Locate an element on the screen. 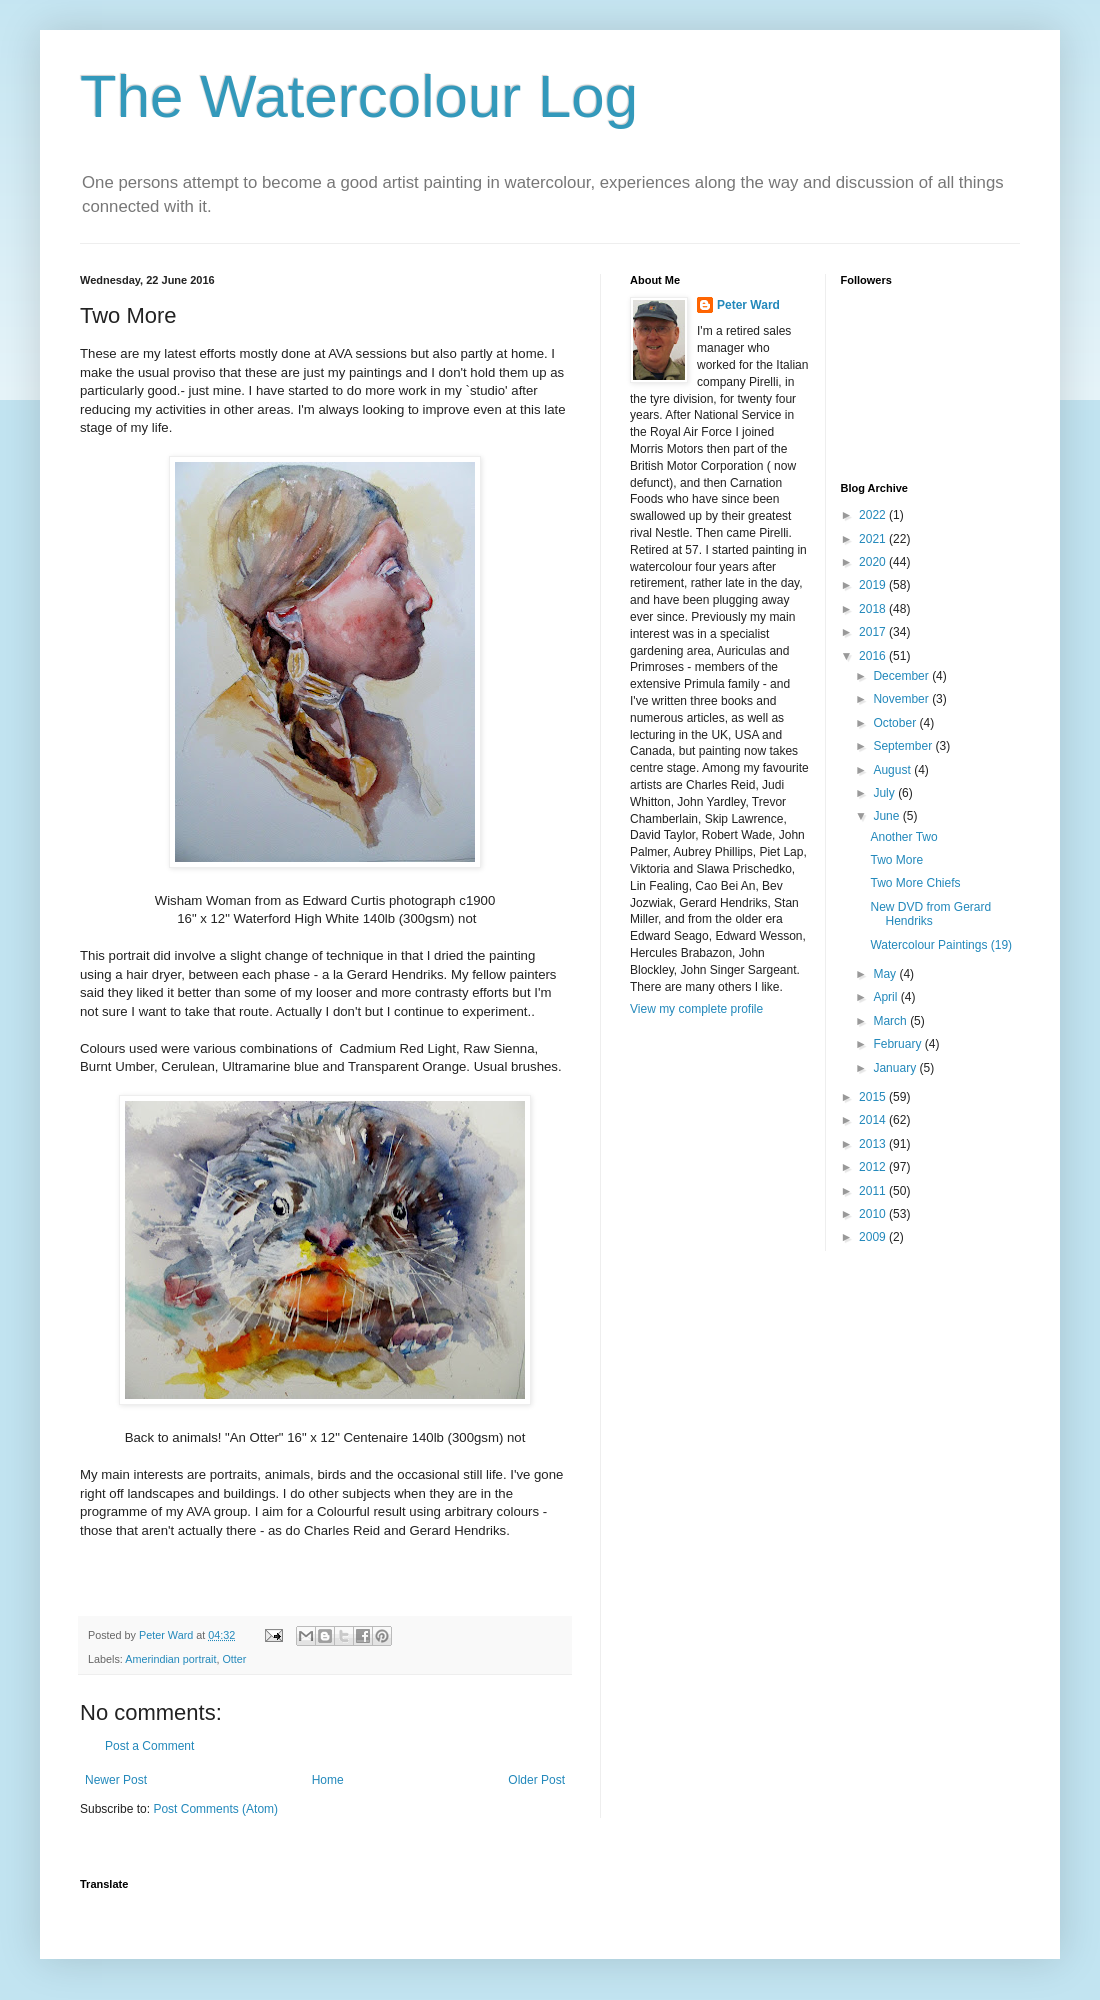 The image size is (1100, 2000). 2020 is located at coordinates (874, 562).